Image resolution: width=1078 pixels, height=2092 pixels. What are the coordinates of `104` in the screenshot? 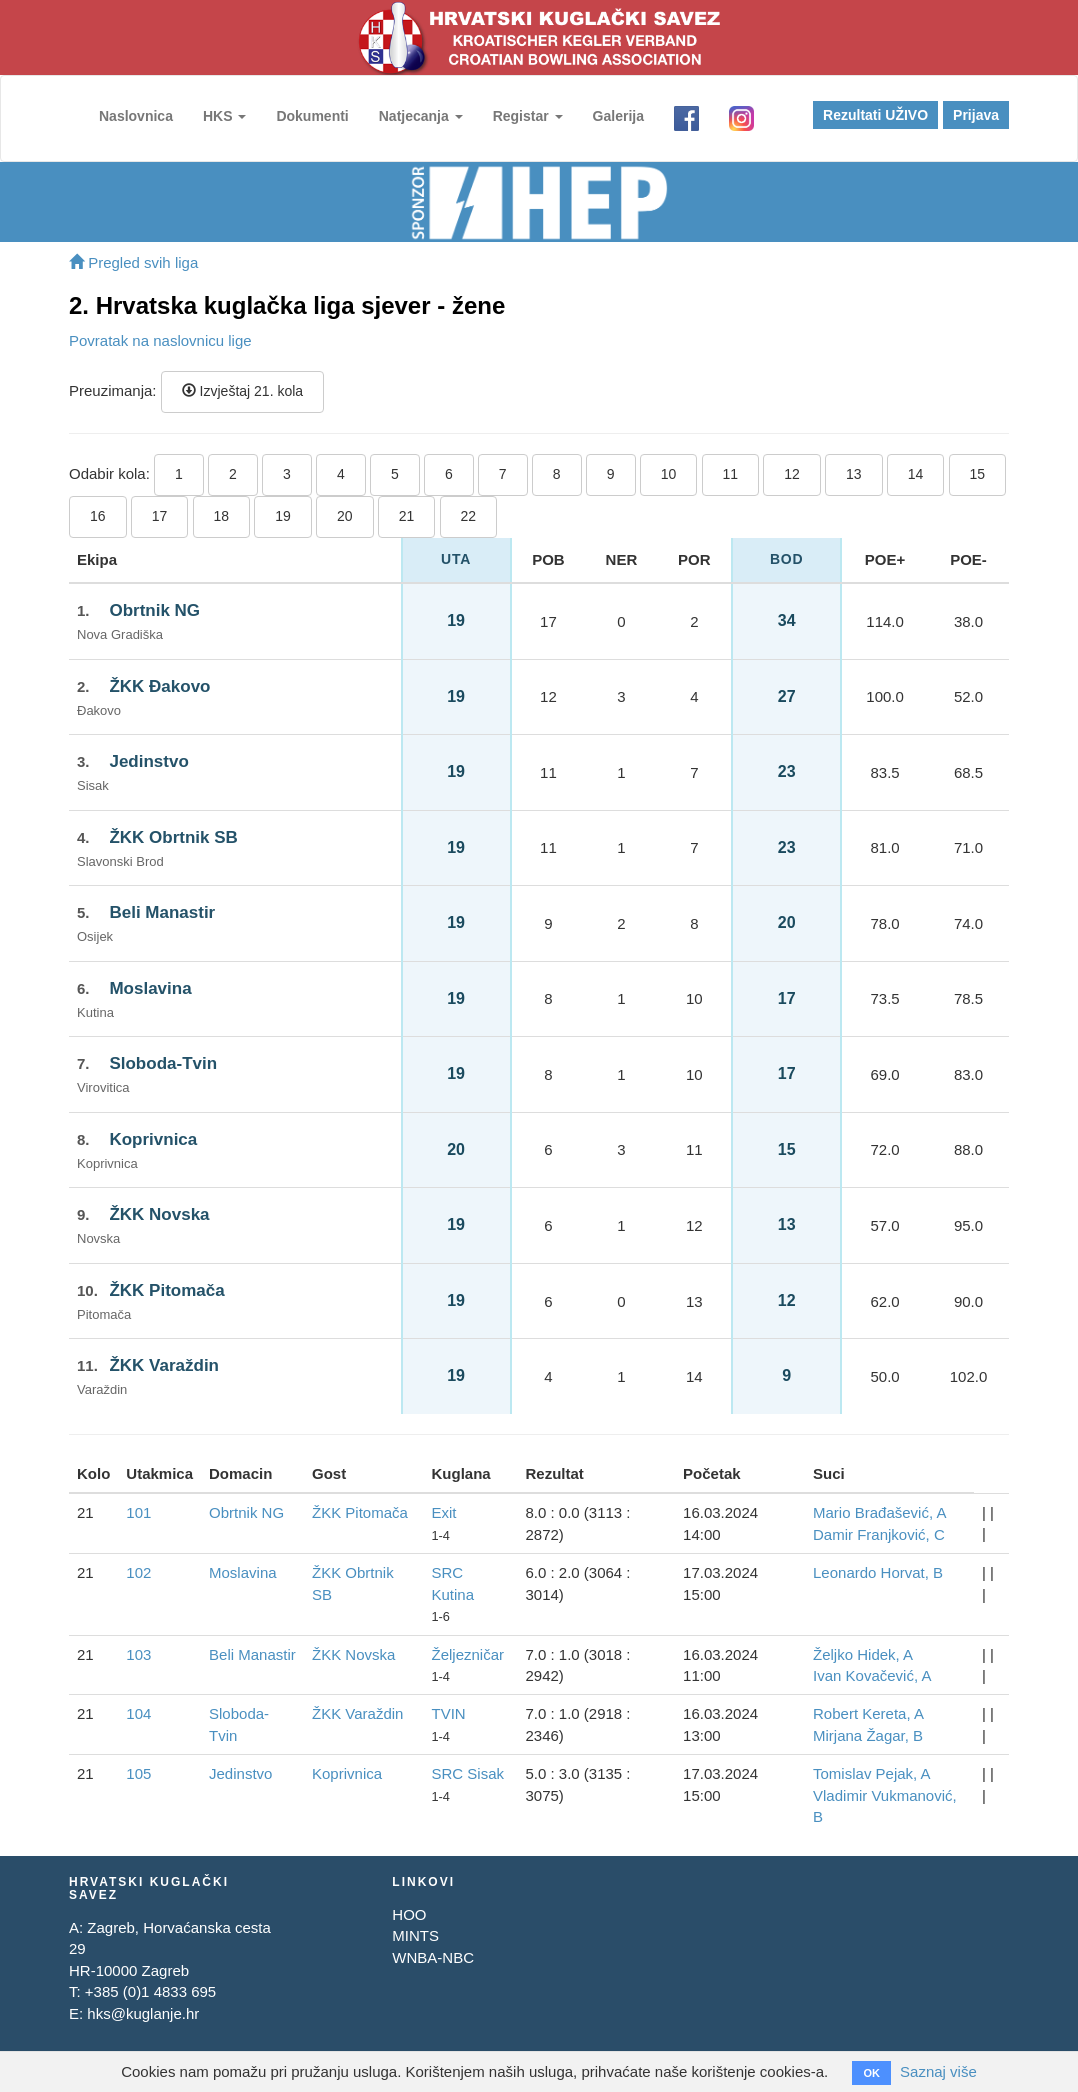 It's located at (138, 1713).